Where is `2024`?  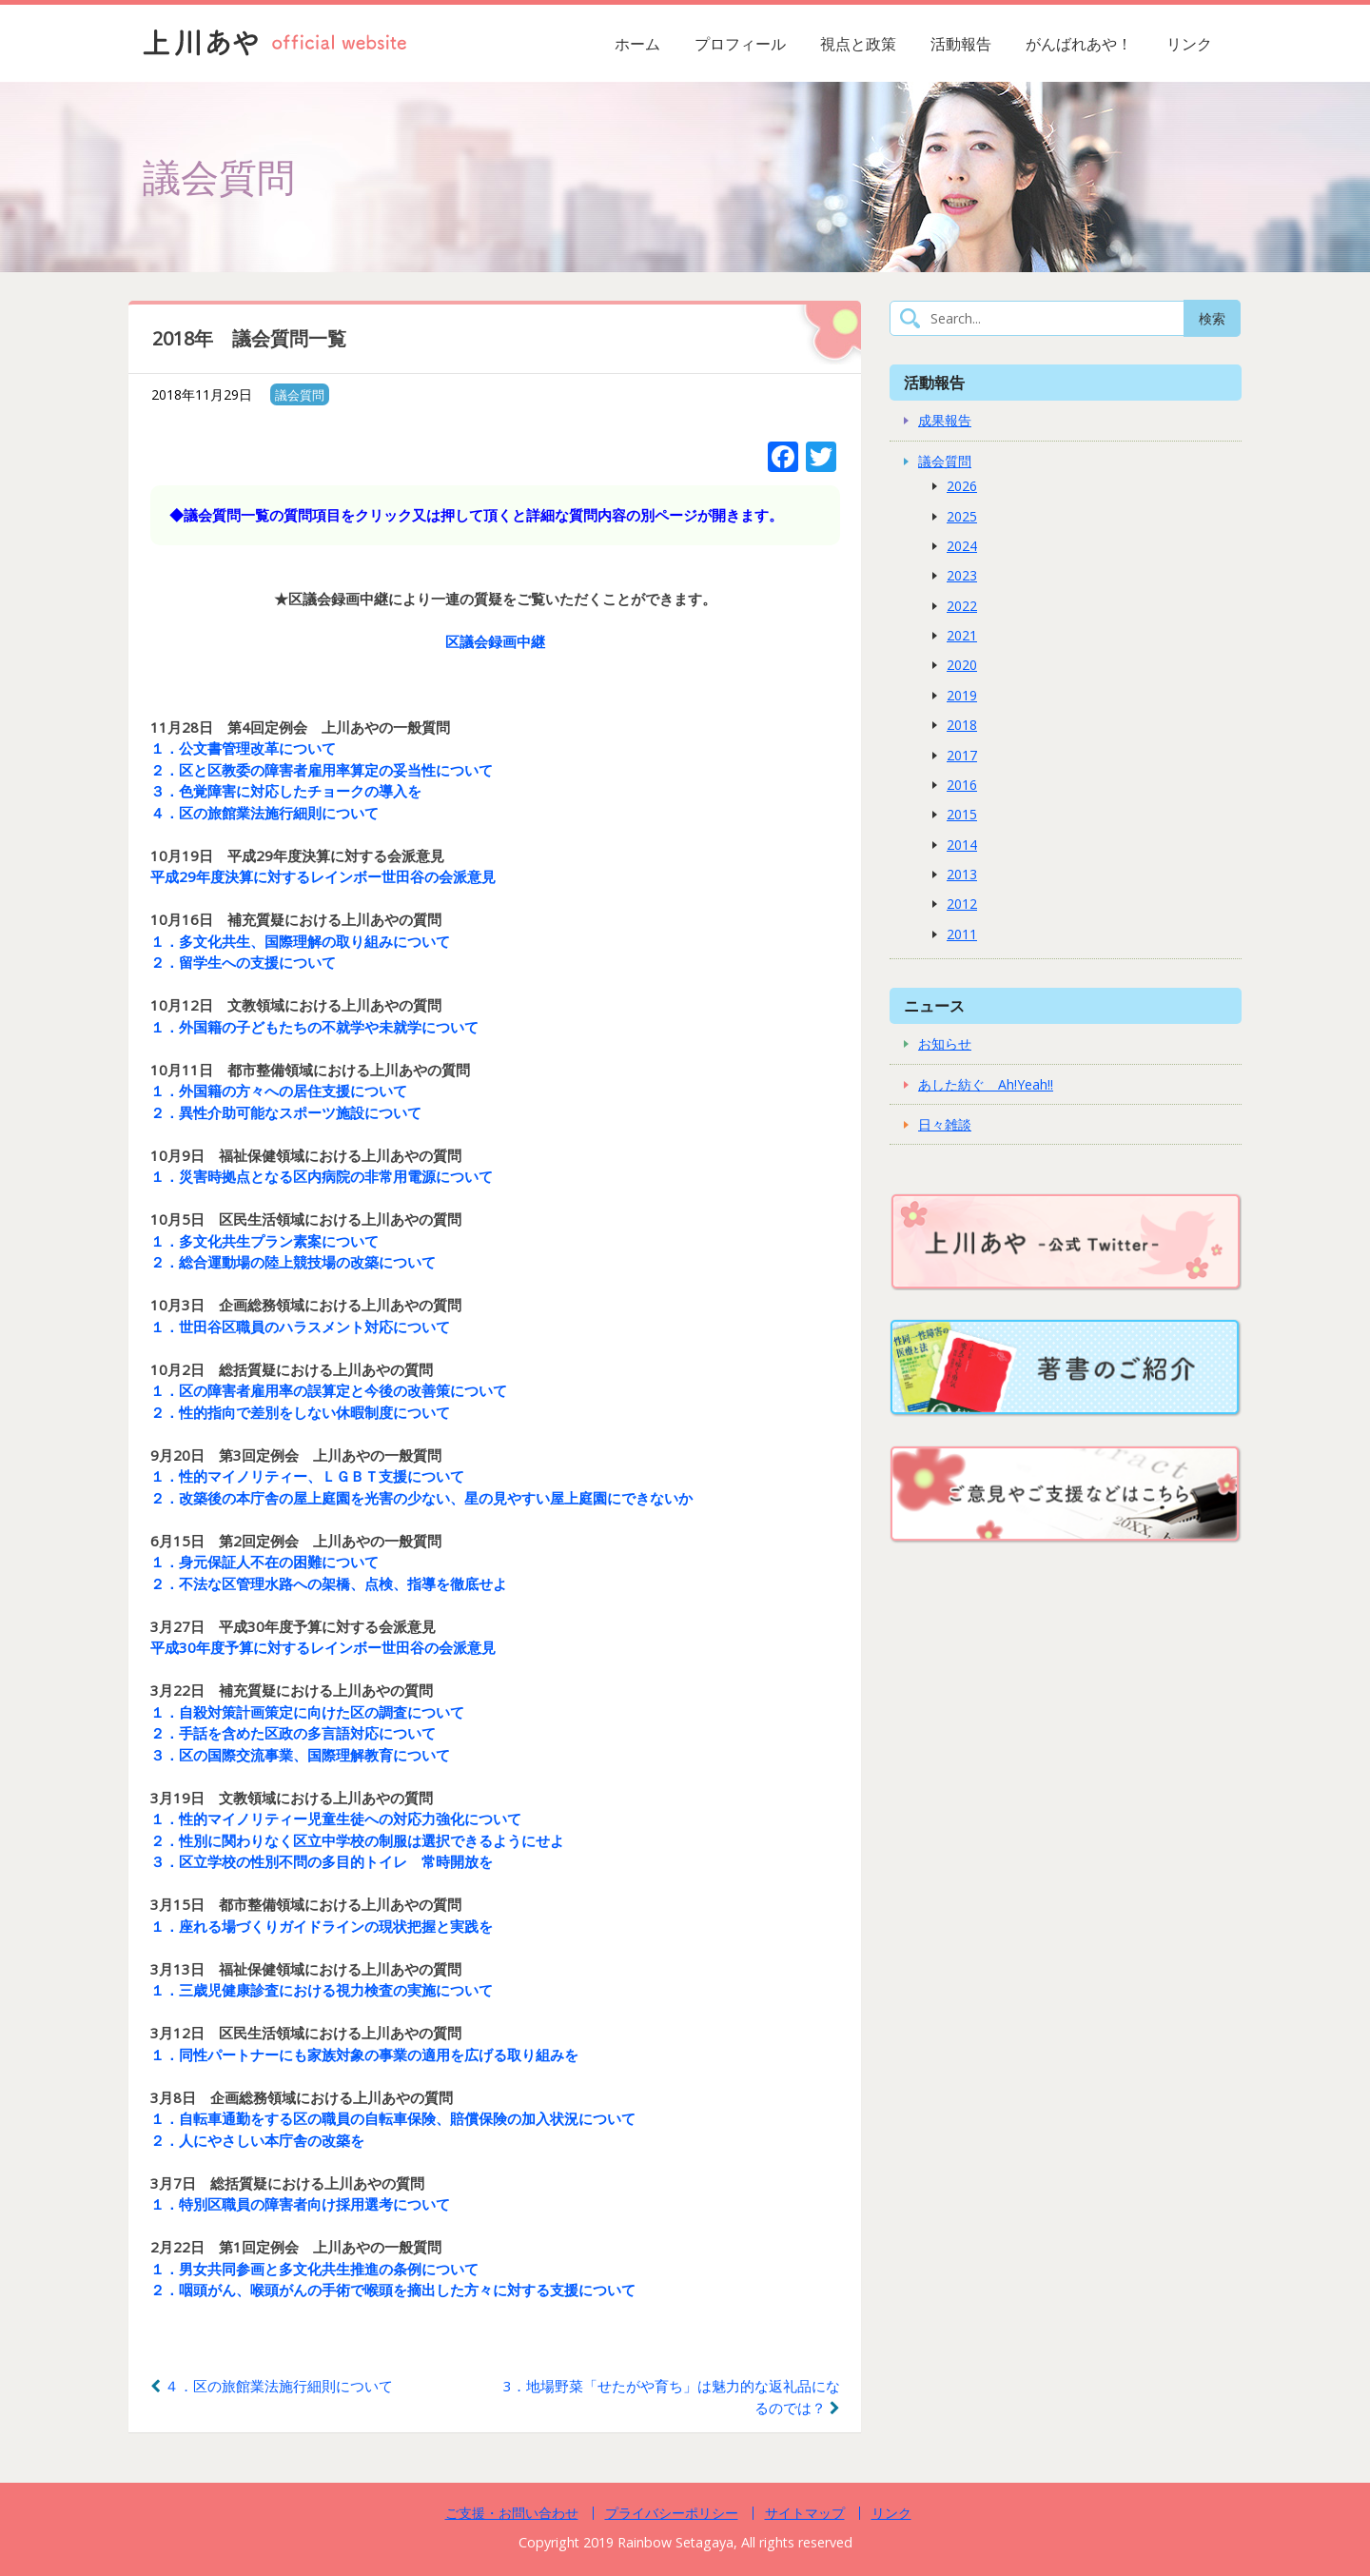
2024 is located at coordinates (962, 546).